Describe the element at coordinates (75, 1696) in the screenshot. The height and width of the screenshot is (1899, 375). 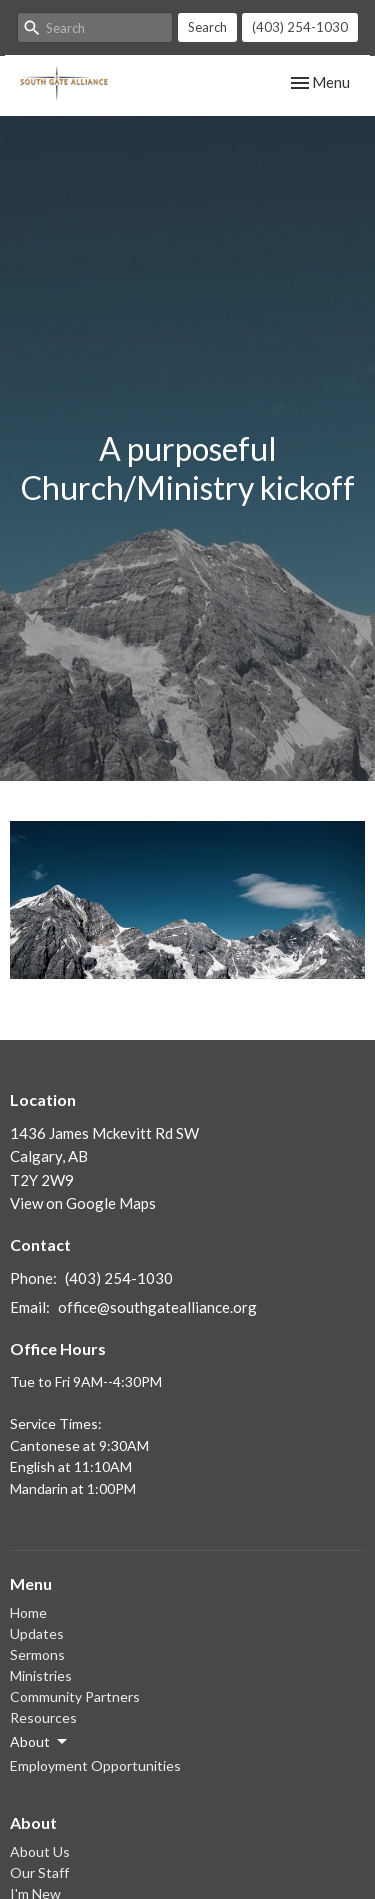
I see `Community Partners` at that location.